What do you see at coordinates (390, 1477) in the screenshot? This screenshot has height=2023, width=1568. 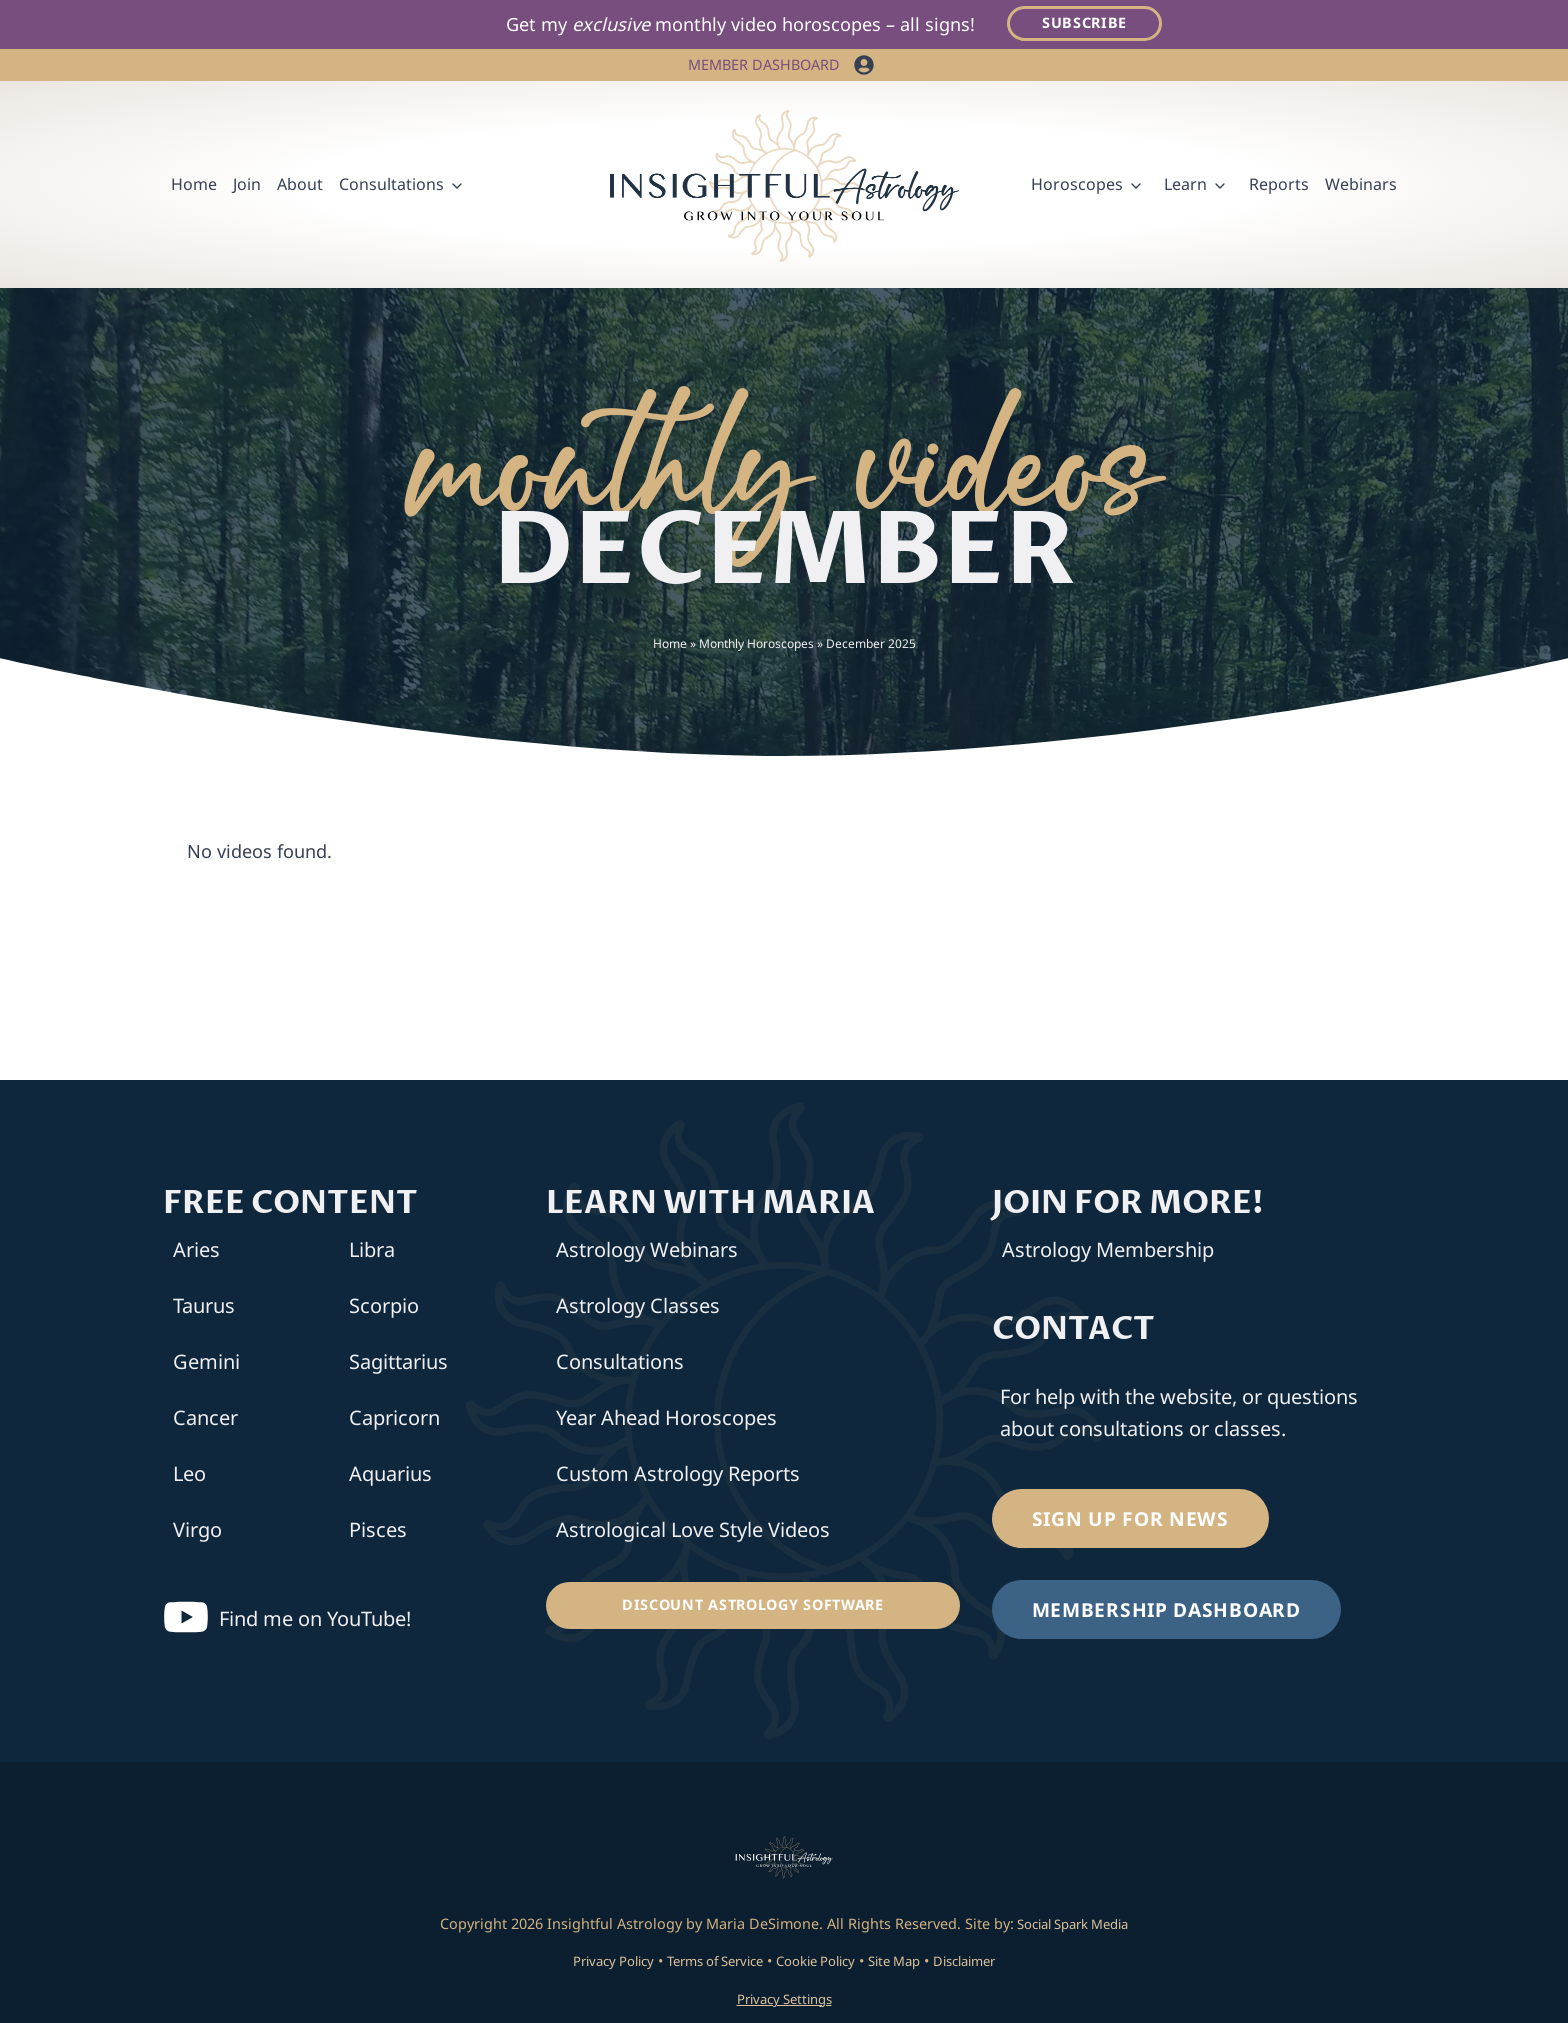 I see `Aquarius` at bounding box center [390, 1477].